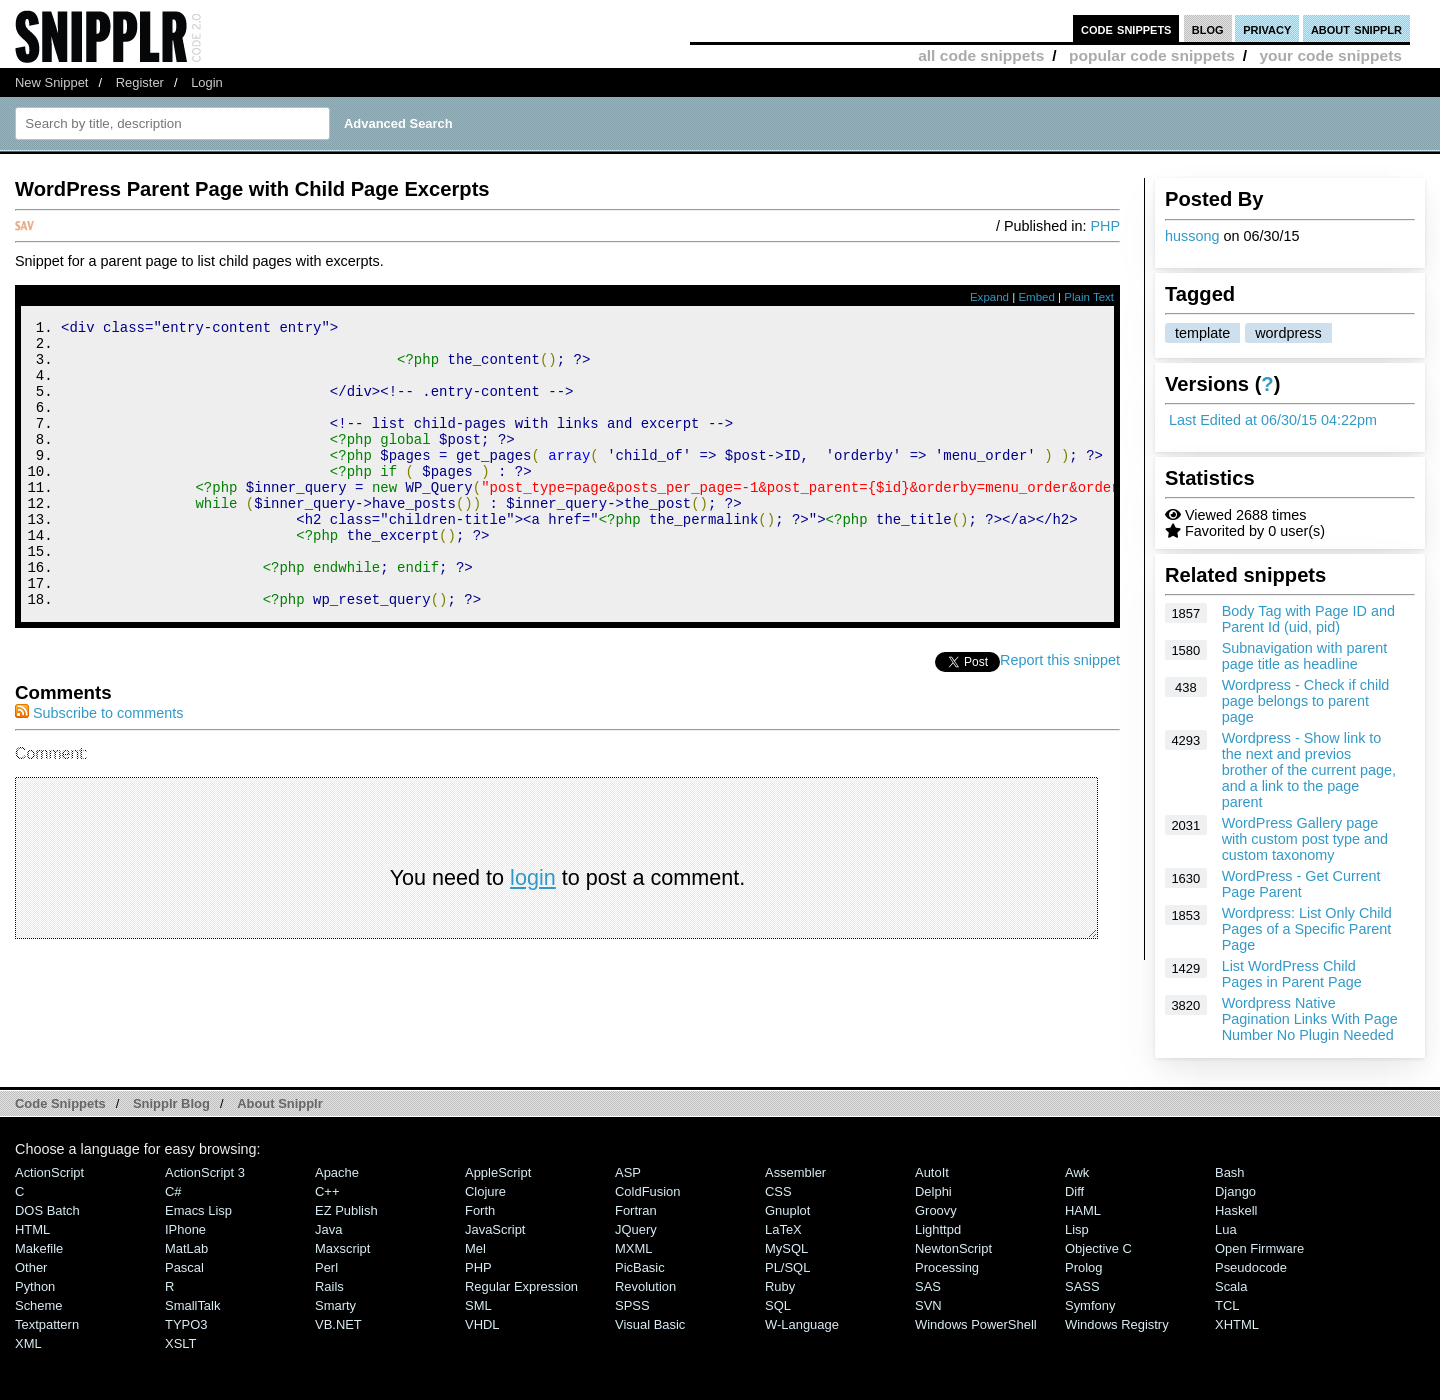 Image resolution: width=1440 pixels, height=1400 pixels. Describe the element at coordinates (1306, 701) in the screenshot. I see `Wordpress - Check if child page belongs to parent page` at that location.